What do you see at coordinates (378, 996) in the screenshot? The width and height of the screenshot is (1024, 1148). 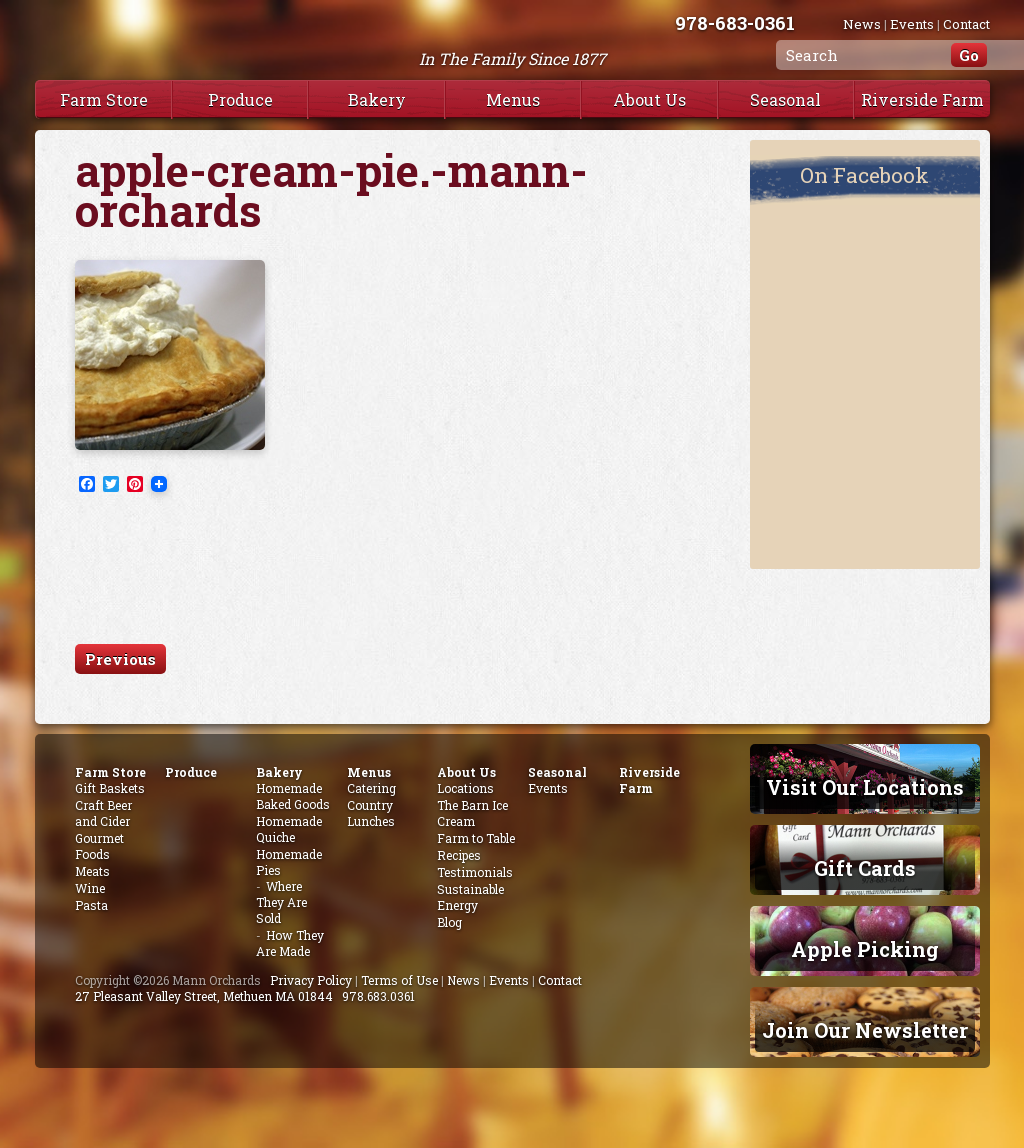 I see `978.683.0361` at bounding box center [378, 996].